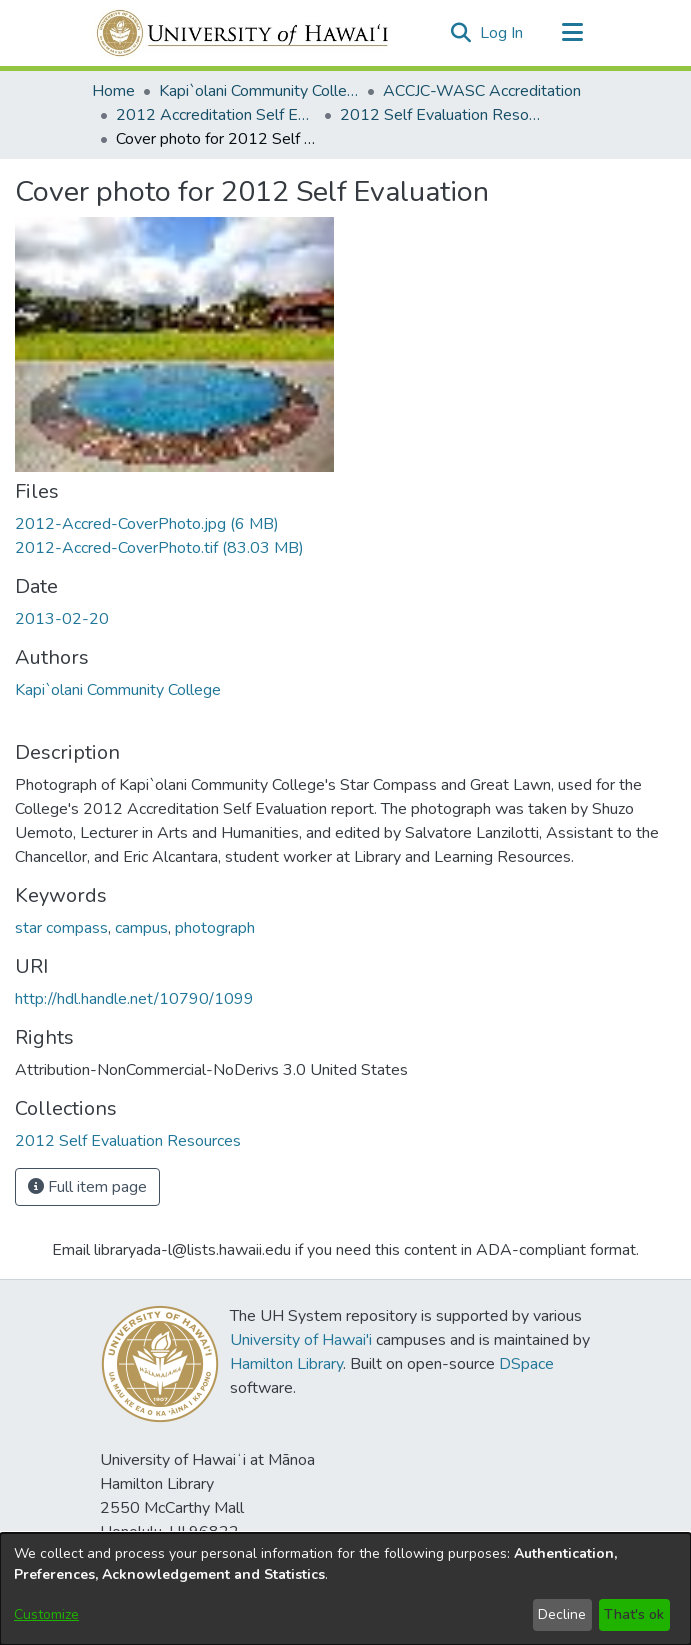  I want to click on DSpace, so click(526, 1364).